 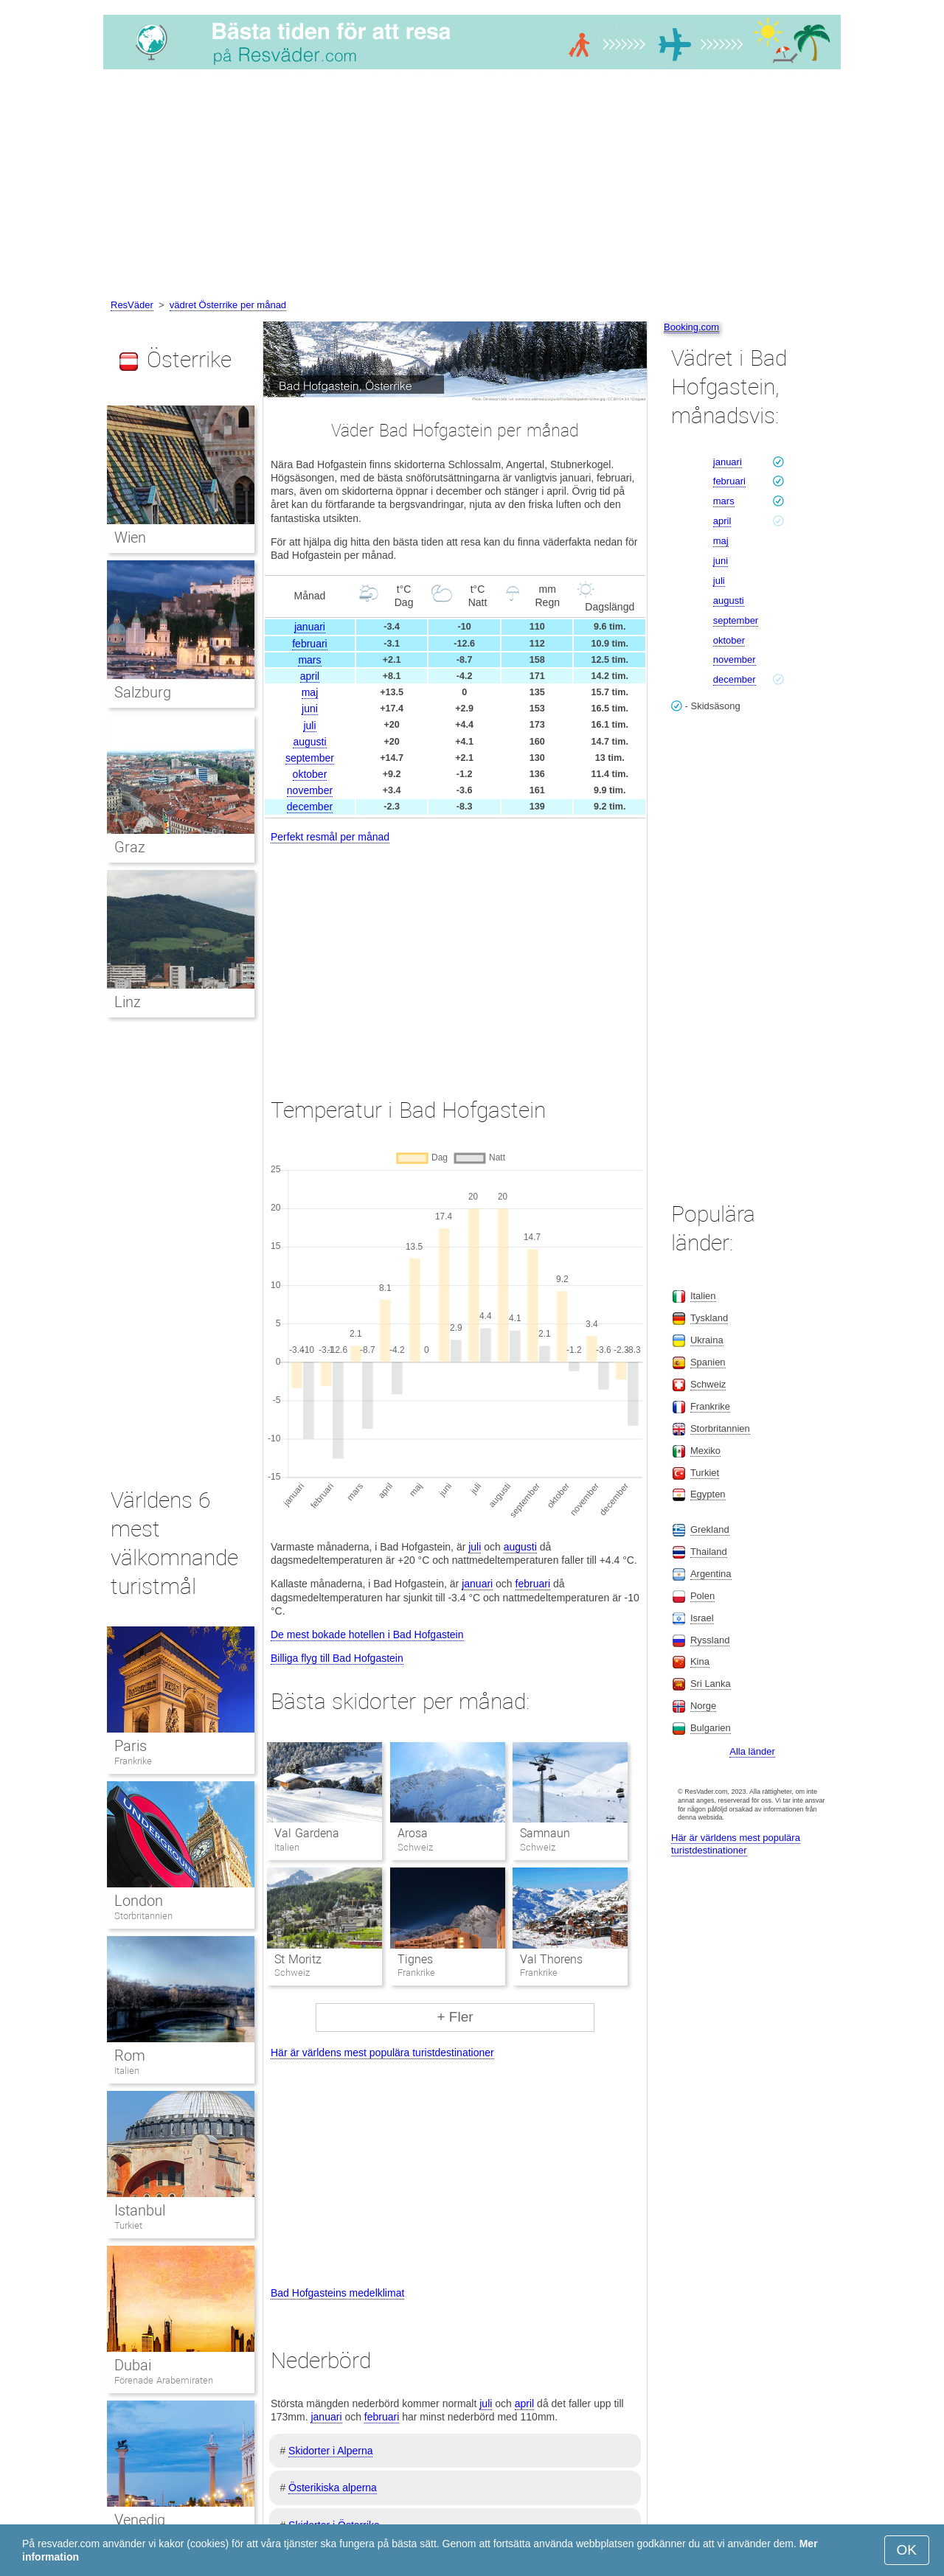 What do you see at coordinates (309, 742) in the screenshot?
I see `augusti` at bounding box center [309, 742].